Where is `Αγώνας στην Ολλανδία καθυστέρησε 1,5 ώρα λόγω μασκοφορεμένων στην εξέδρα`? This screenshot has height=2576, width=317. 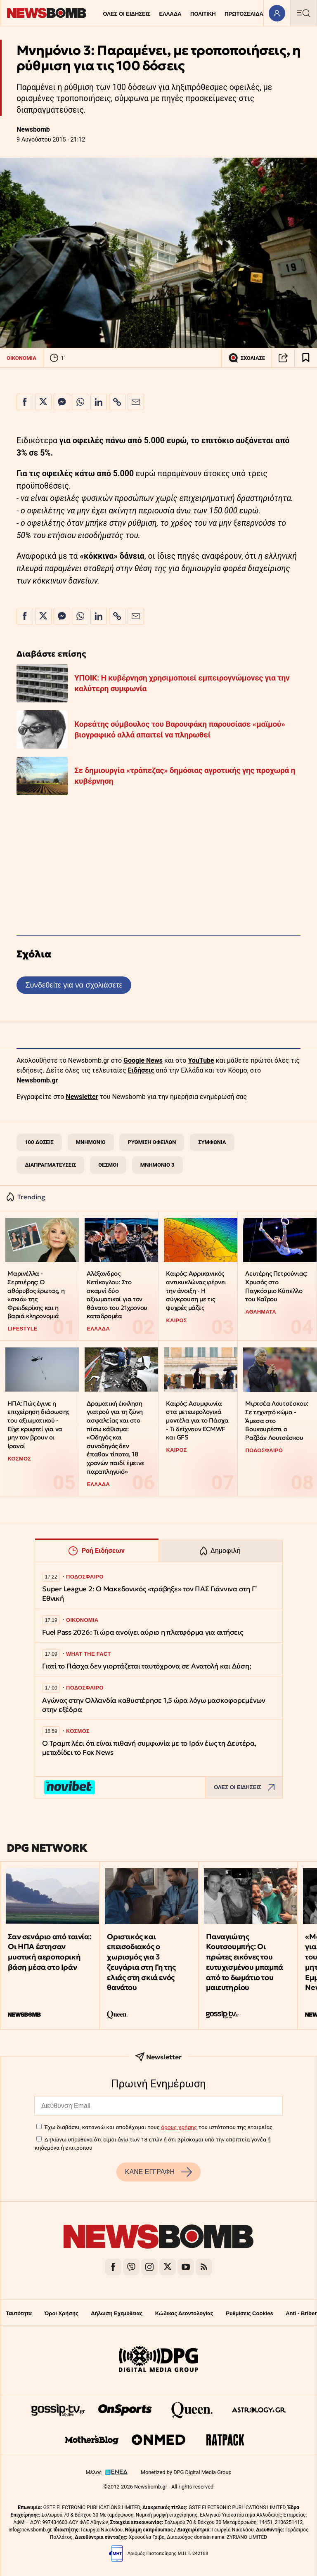 Αγώνας στην Ολλανδία καθυστέρησε 1,5 ώρα λόγω μασκοφορεμένων στην εξέδρα is located at coordinates (153, 1705).